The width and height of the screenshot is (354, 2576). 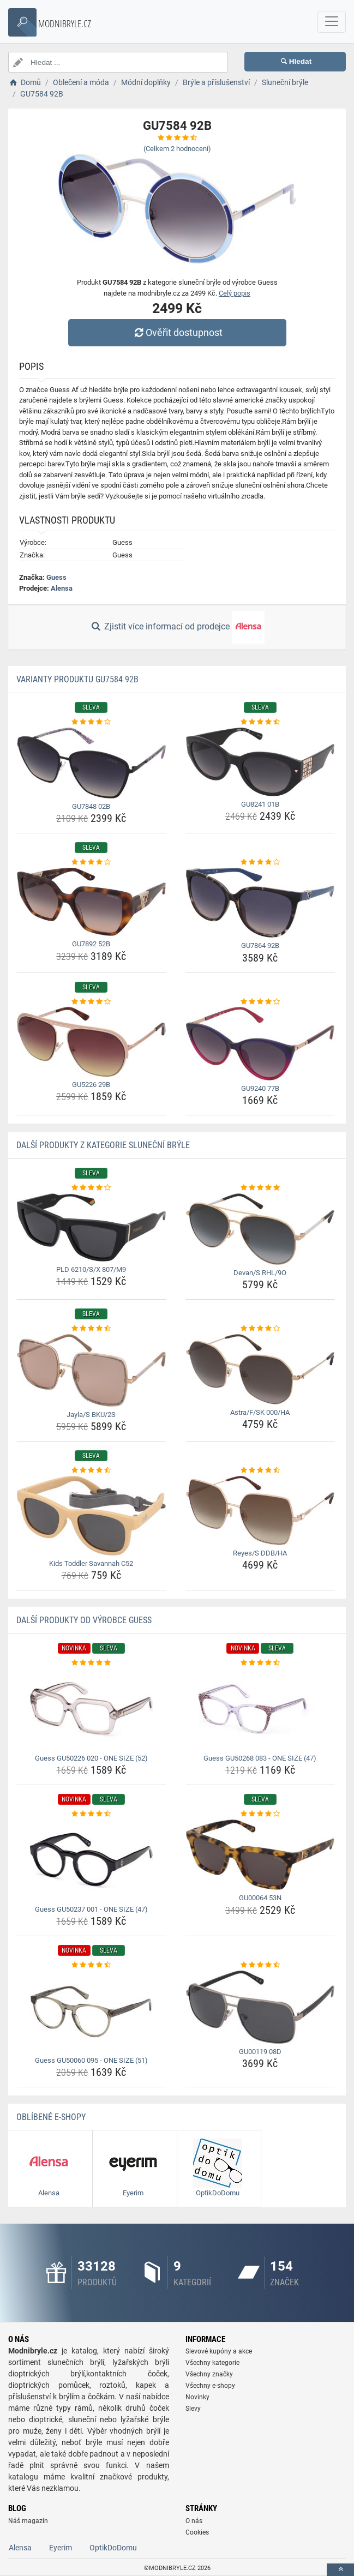 What do you see at coordinates (259, 1758) in the screenshot?
I see `Guess GU50268 083 - ONE SIZE (47) [guess-gu50268-083-one-size-47-name]` at bounding box center [259, 1758].